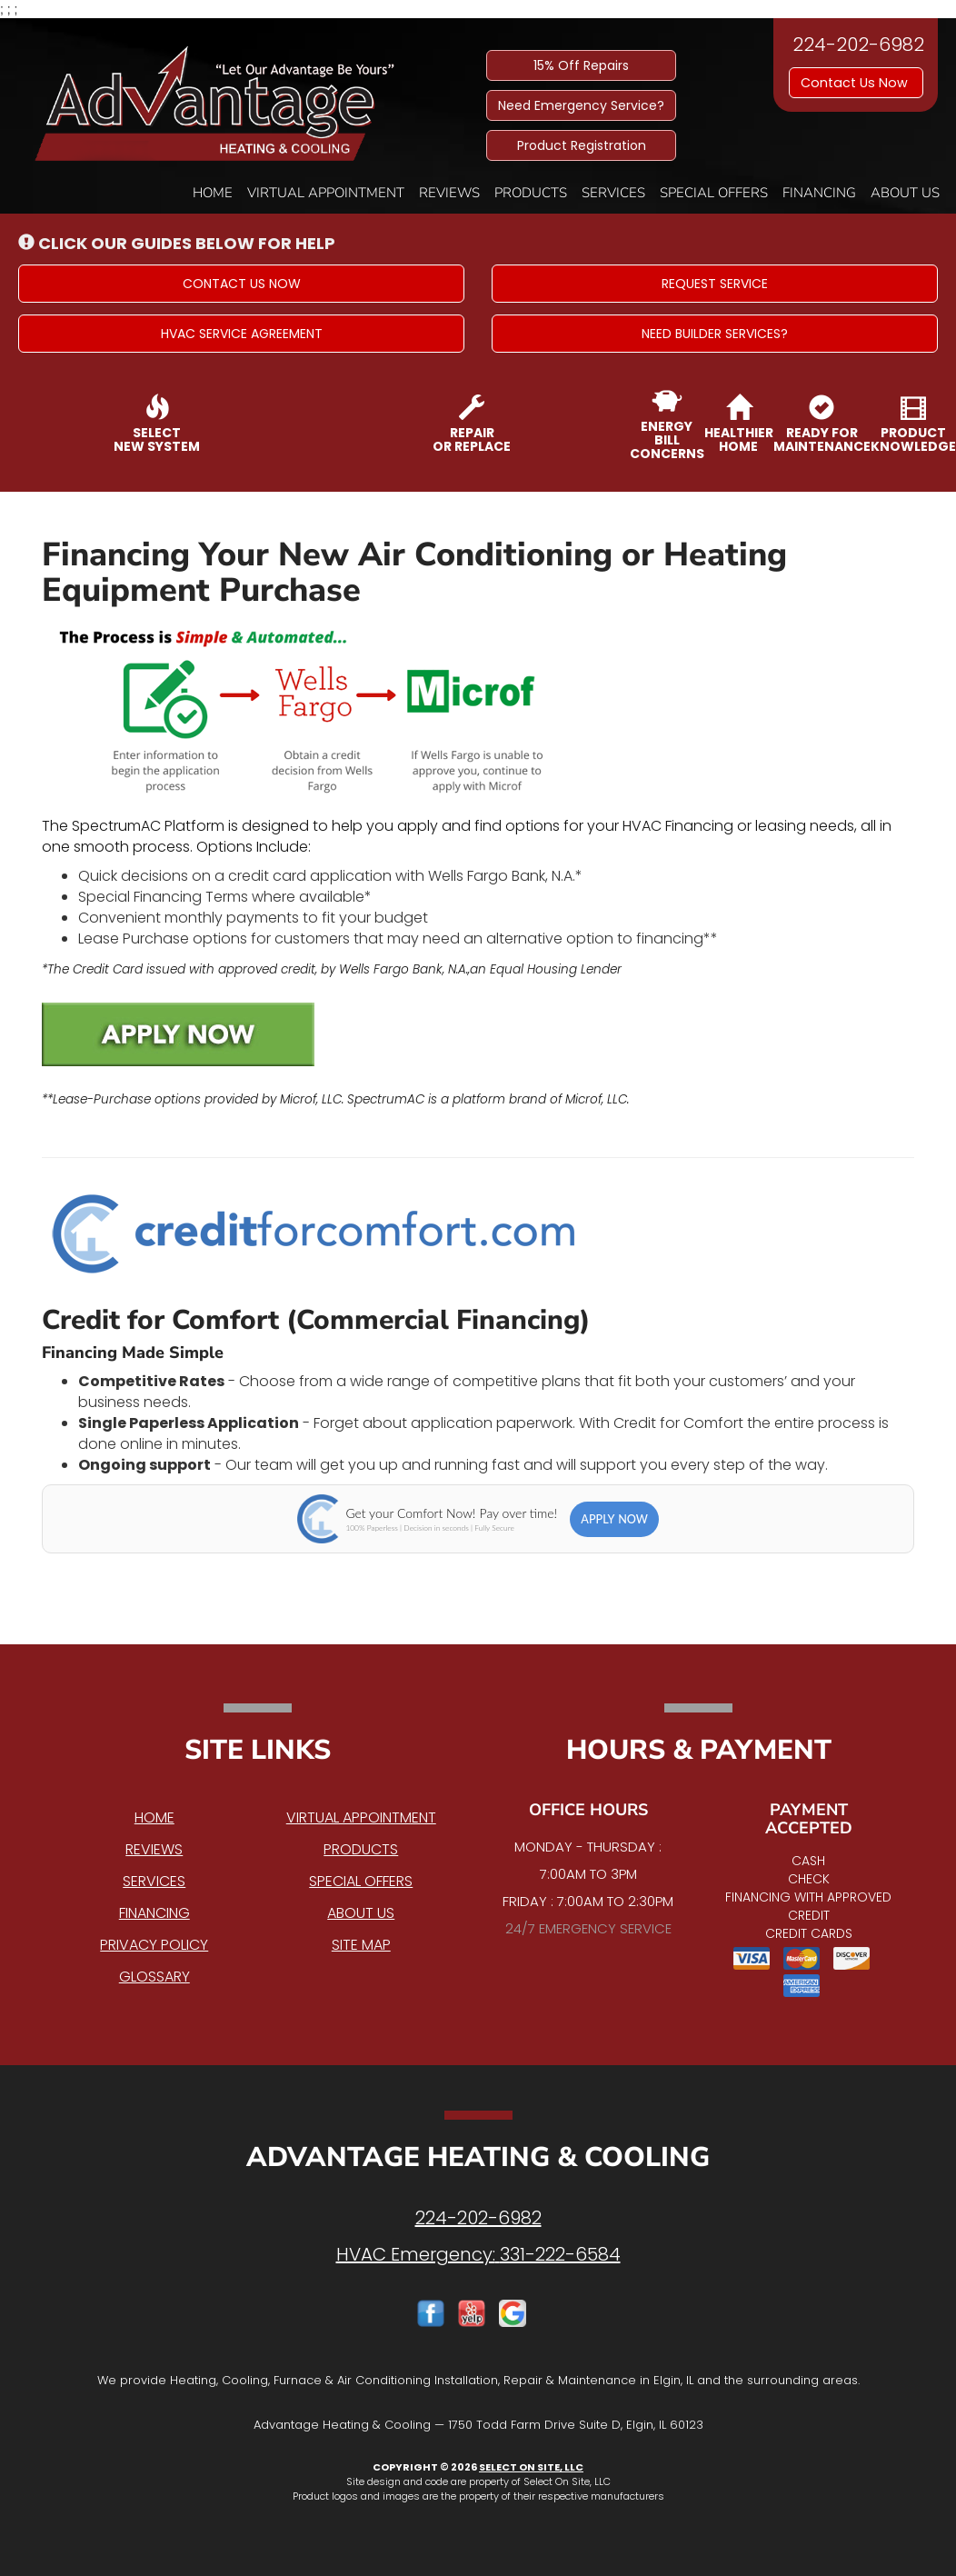 The image size is (956, 2576). What do you see at coordinates (856, 83) in the screenshot?
I see `Contact Us Now [button]` at bounding box center [856, 83].